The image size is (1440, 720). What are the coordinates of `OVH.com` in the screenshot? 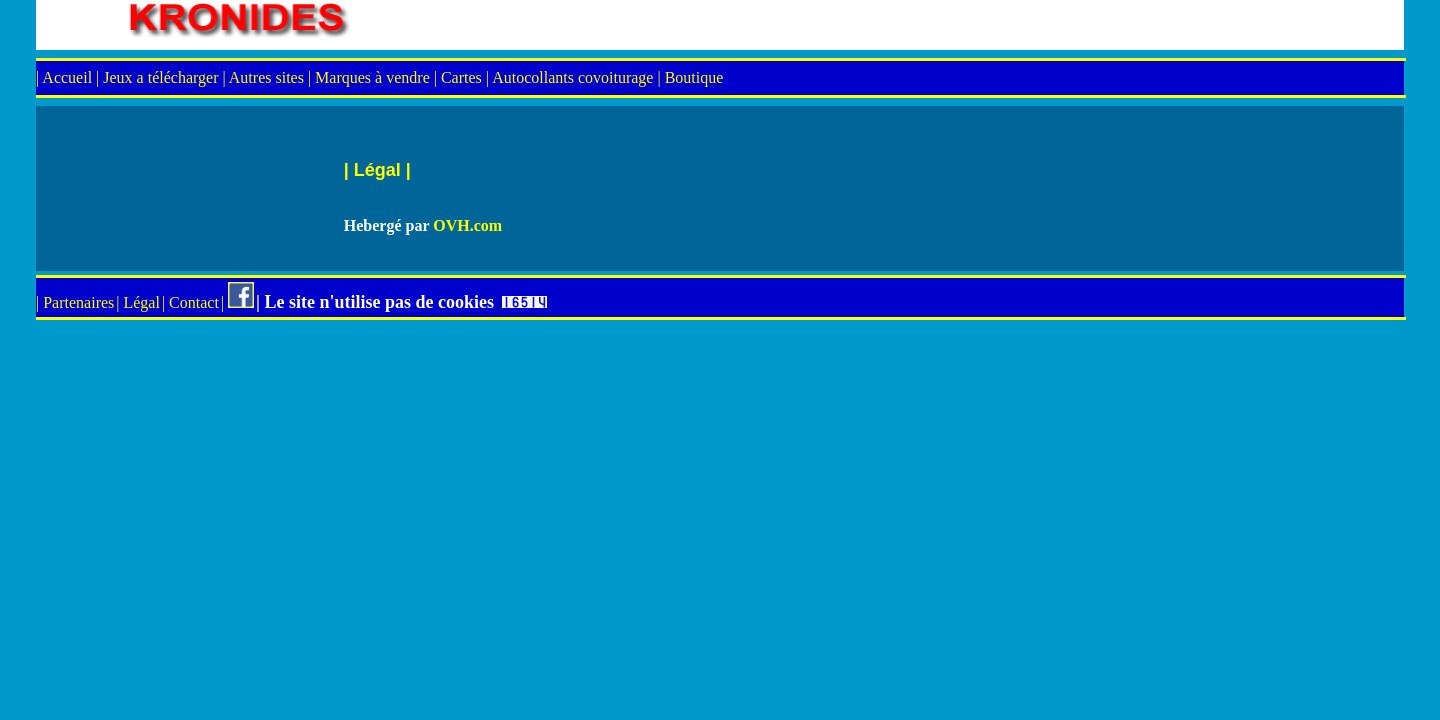 It's located at (467, 225).